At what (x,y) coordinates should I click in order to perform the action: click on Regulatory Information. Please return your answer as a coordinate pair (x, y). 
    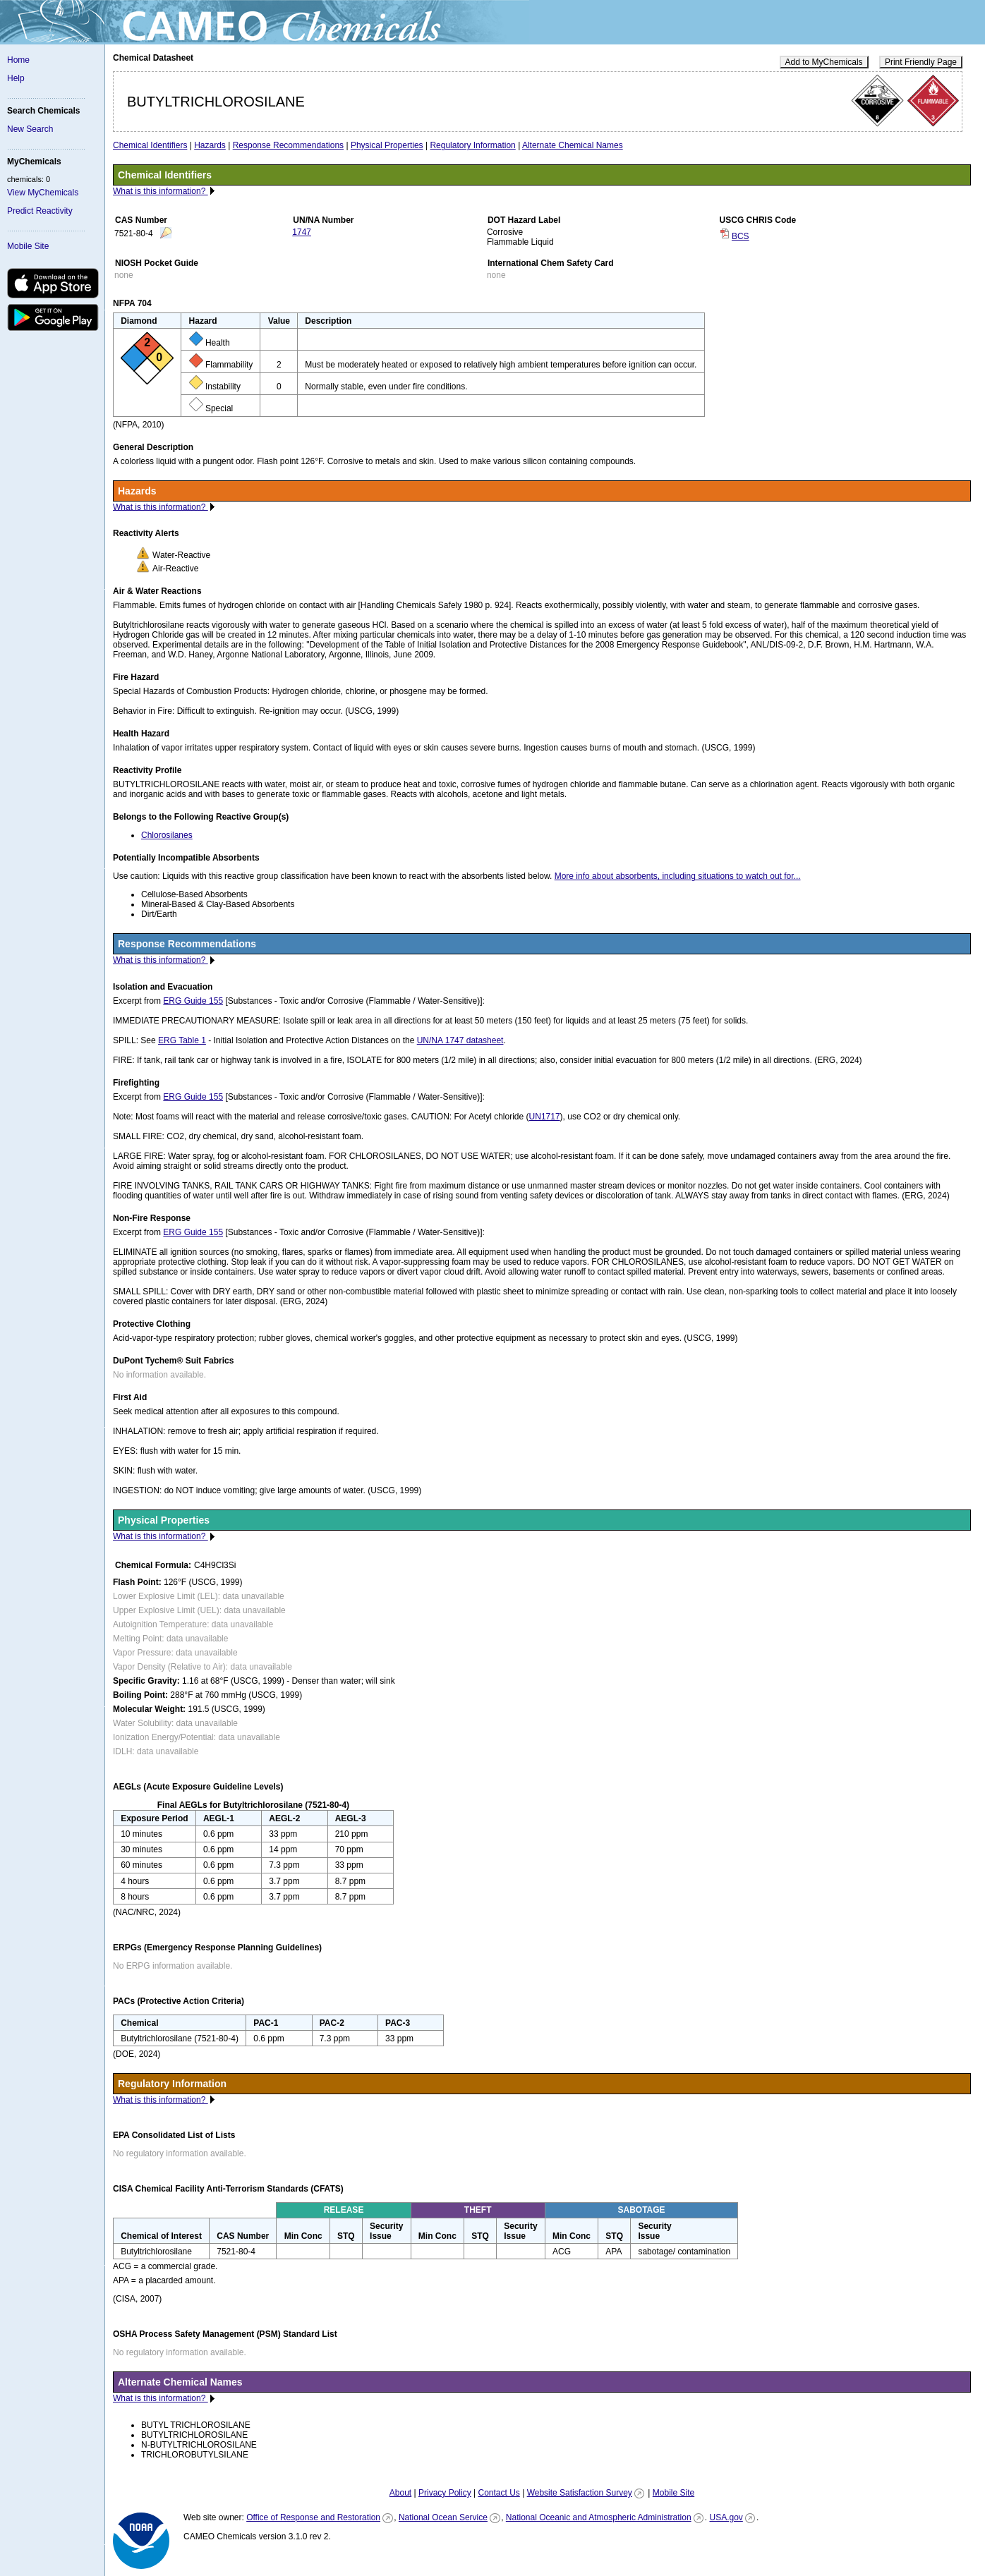
    Looking at the image, I should click on (472, 145).